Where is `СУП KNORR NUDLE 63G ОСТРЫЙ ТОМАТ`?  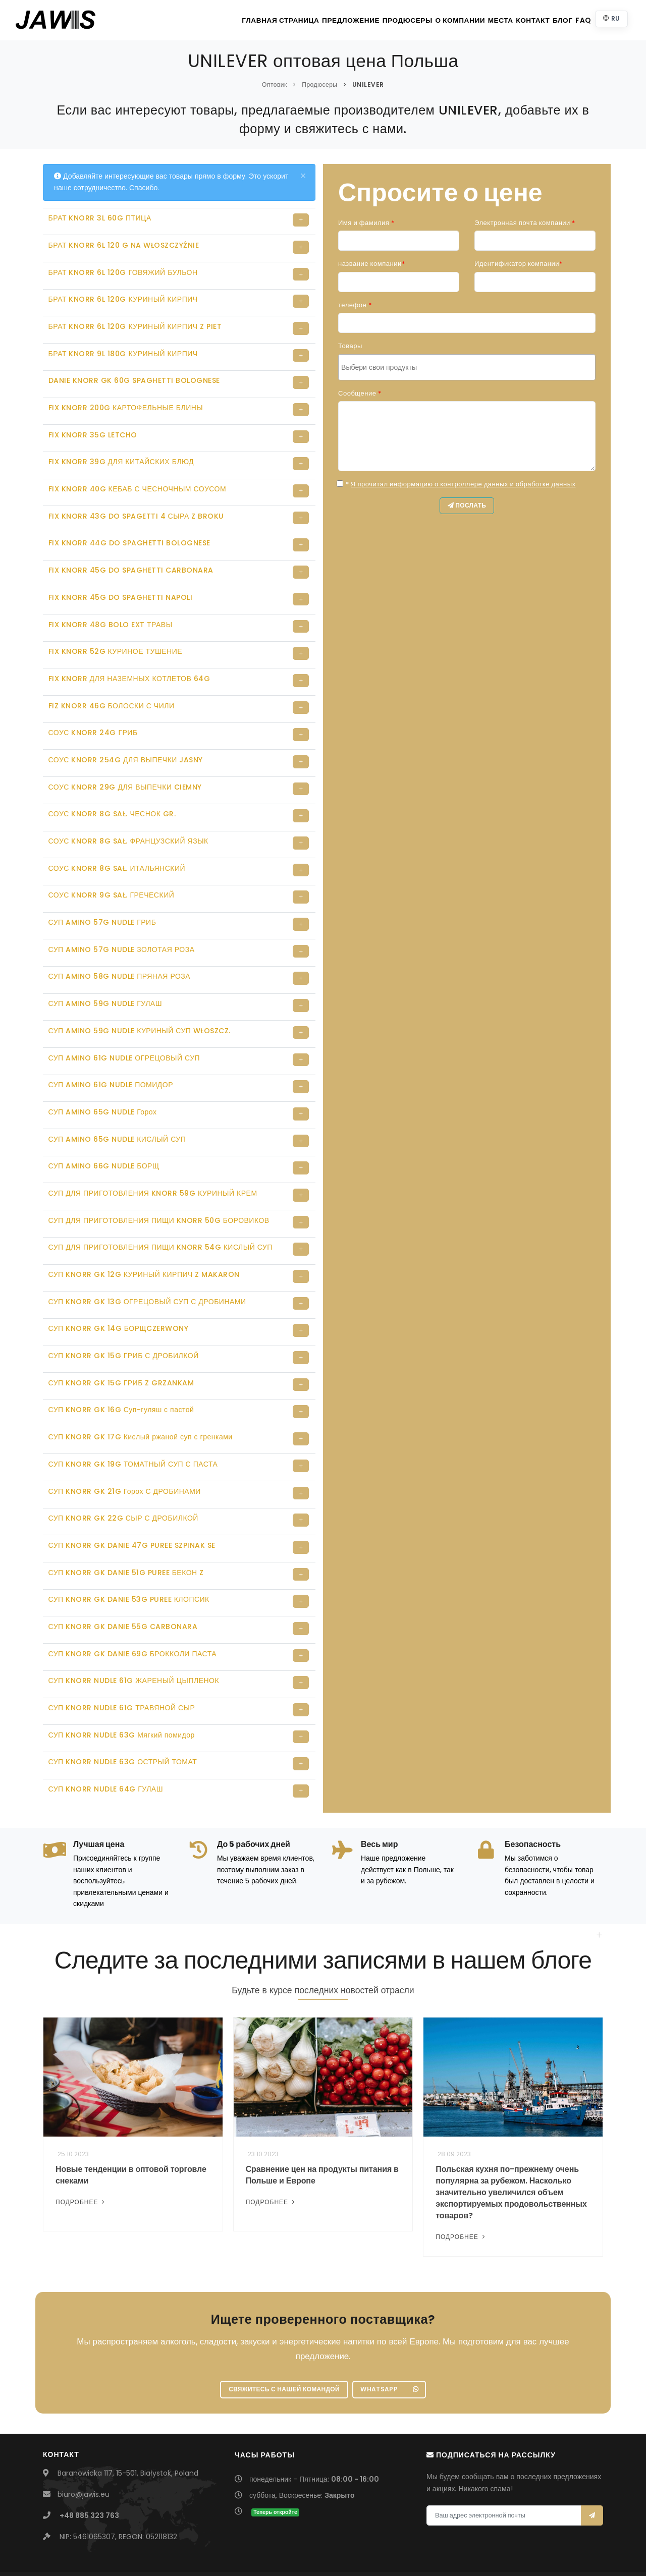
СУП KNORR NUDLE 63G ОСТРЫЙ ТОМАТ is located at coordinates (122, 1716).